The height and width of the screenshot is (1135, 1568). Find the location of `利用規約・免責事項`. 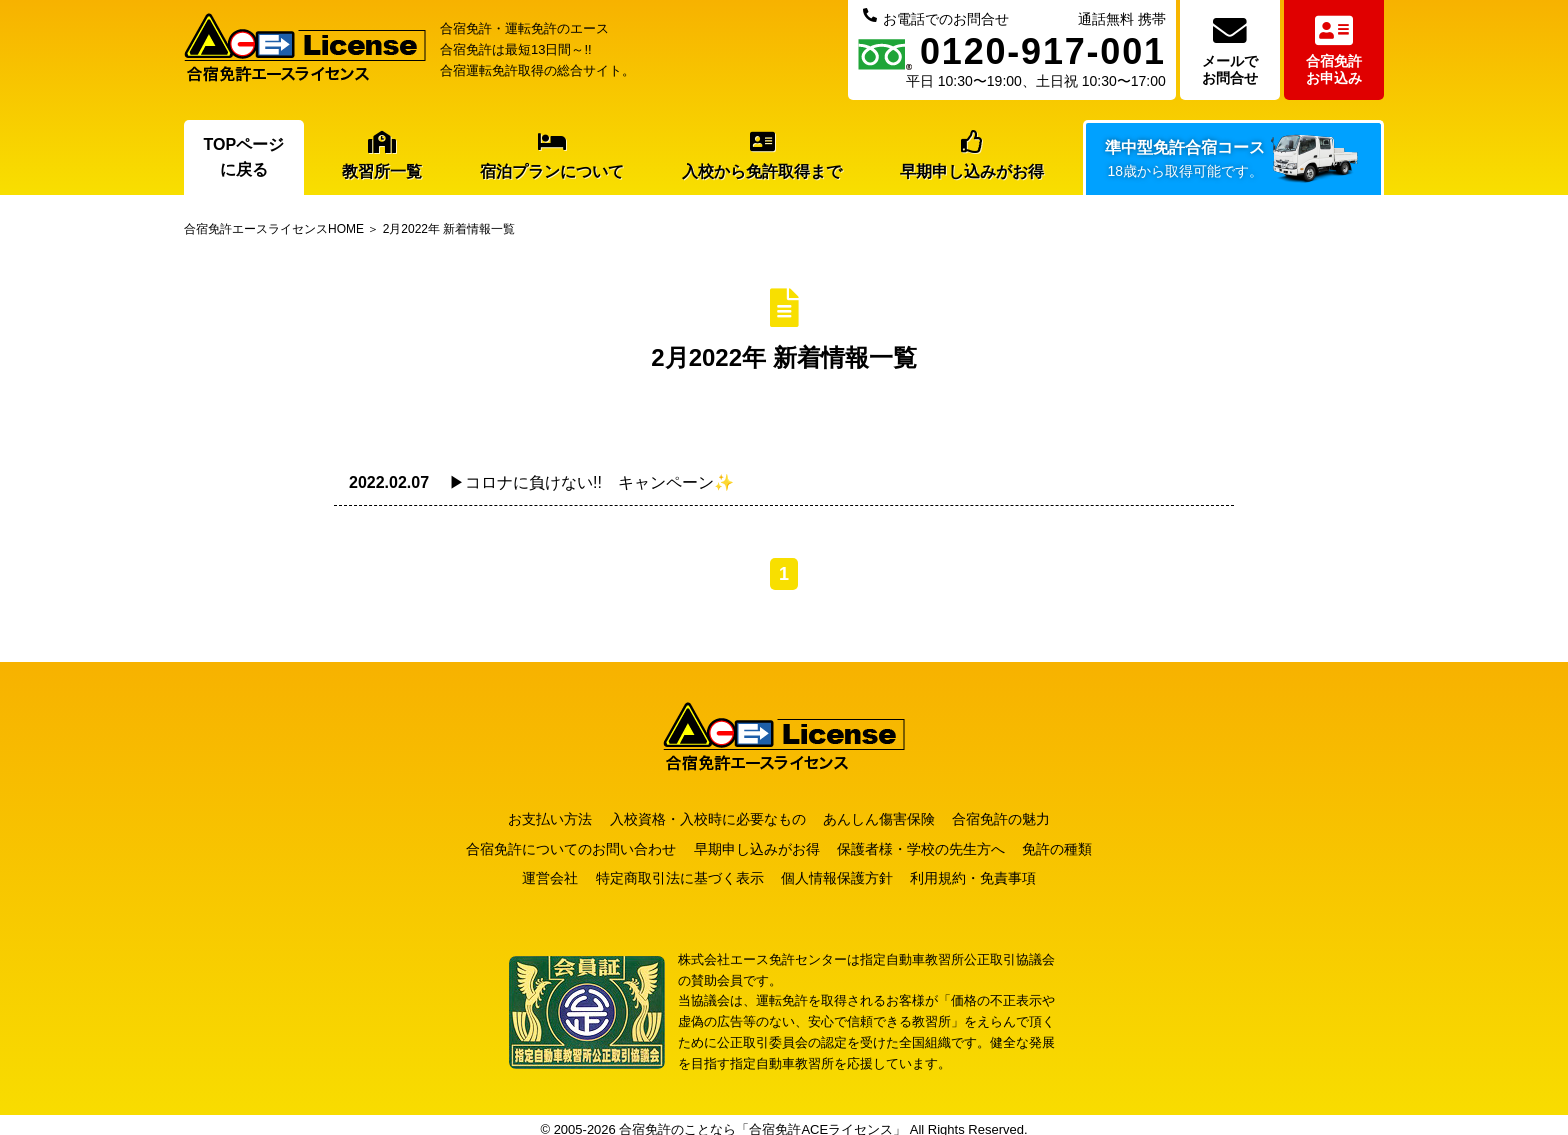

利用規約・免責事項 is located at coordinates (994, 869).